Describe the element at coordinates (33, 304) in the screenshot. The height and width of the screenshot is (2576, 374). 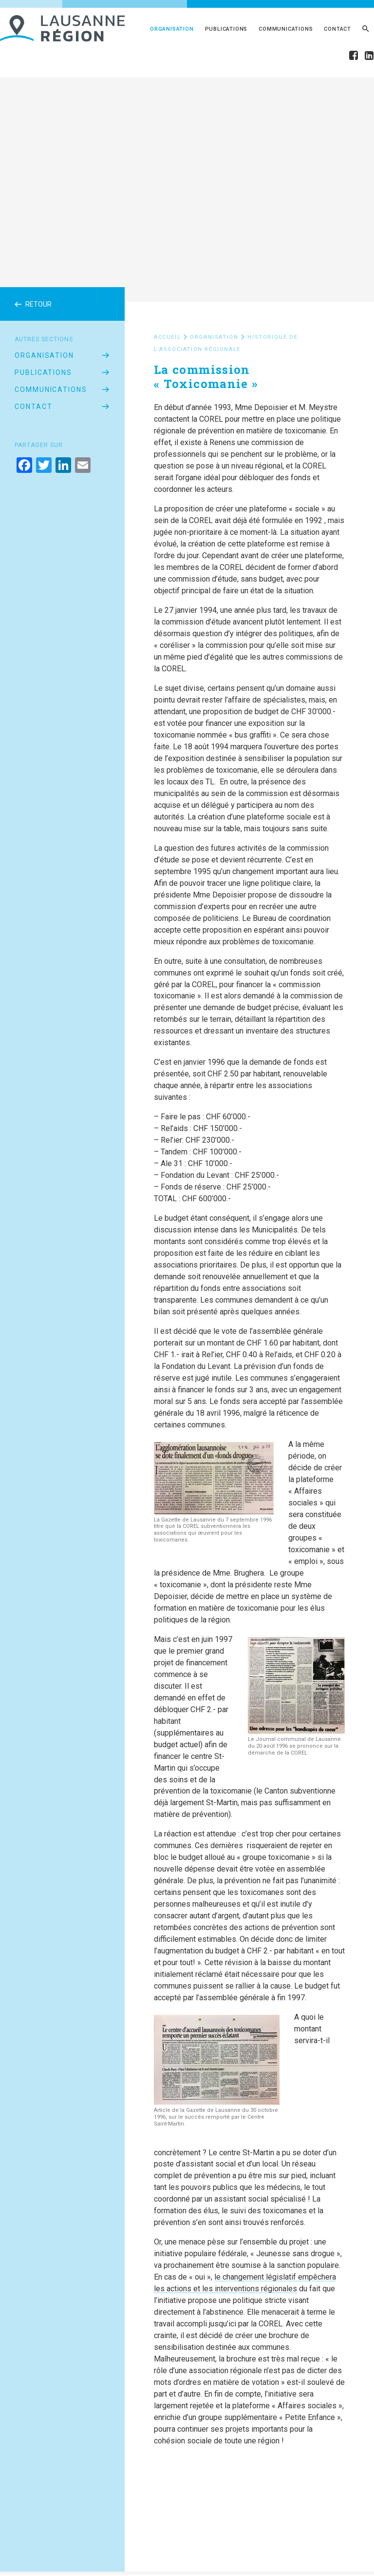
I see `Retour` at that location.